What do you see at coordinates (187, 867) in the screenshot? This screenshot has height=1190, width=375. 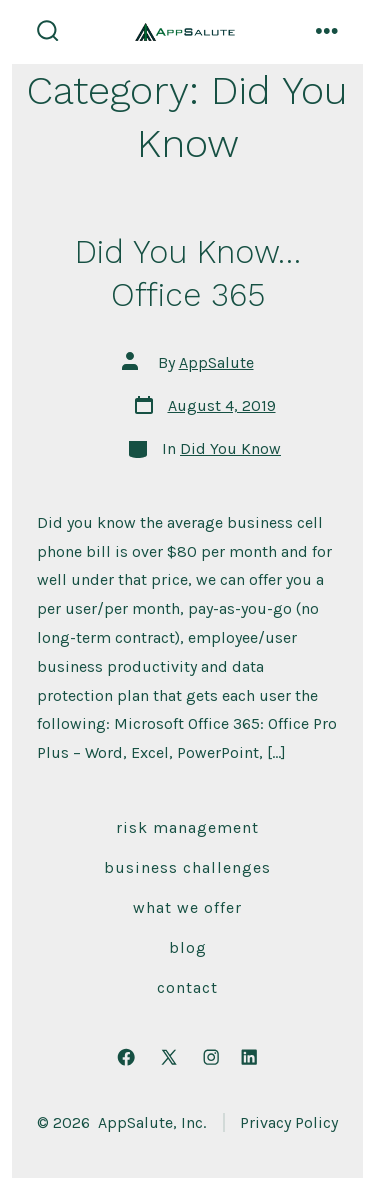 I see `Business Challenges` at bounding box center [187, 867].